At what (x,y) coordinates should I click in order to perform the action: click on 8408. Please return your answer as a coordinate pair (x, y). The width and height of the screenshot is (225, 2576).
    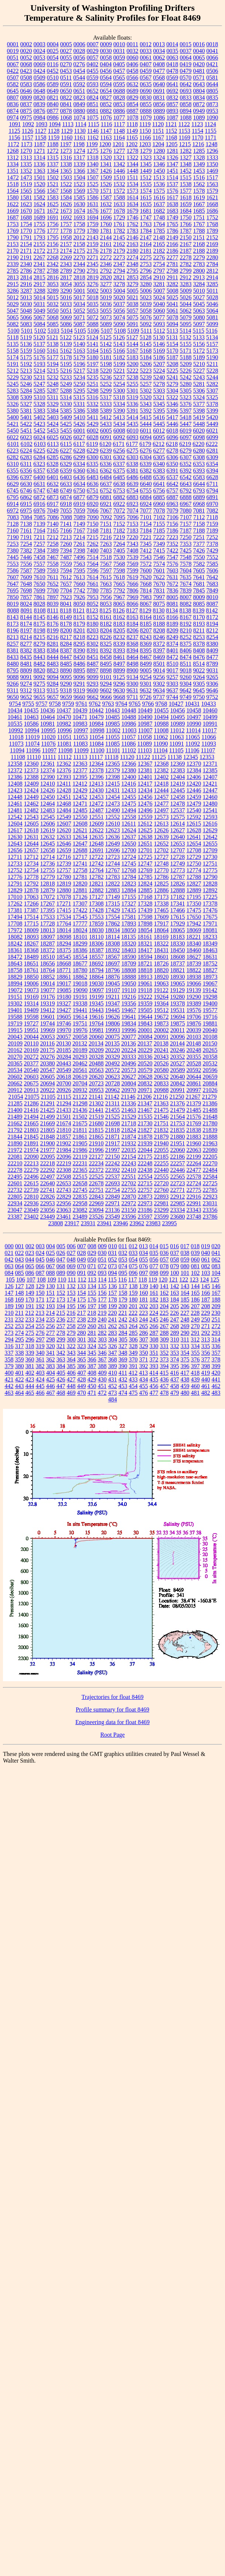
    Looking at the image, I should click on (199, 650).